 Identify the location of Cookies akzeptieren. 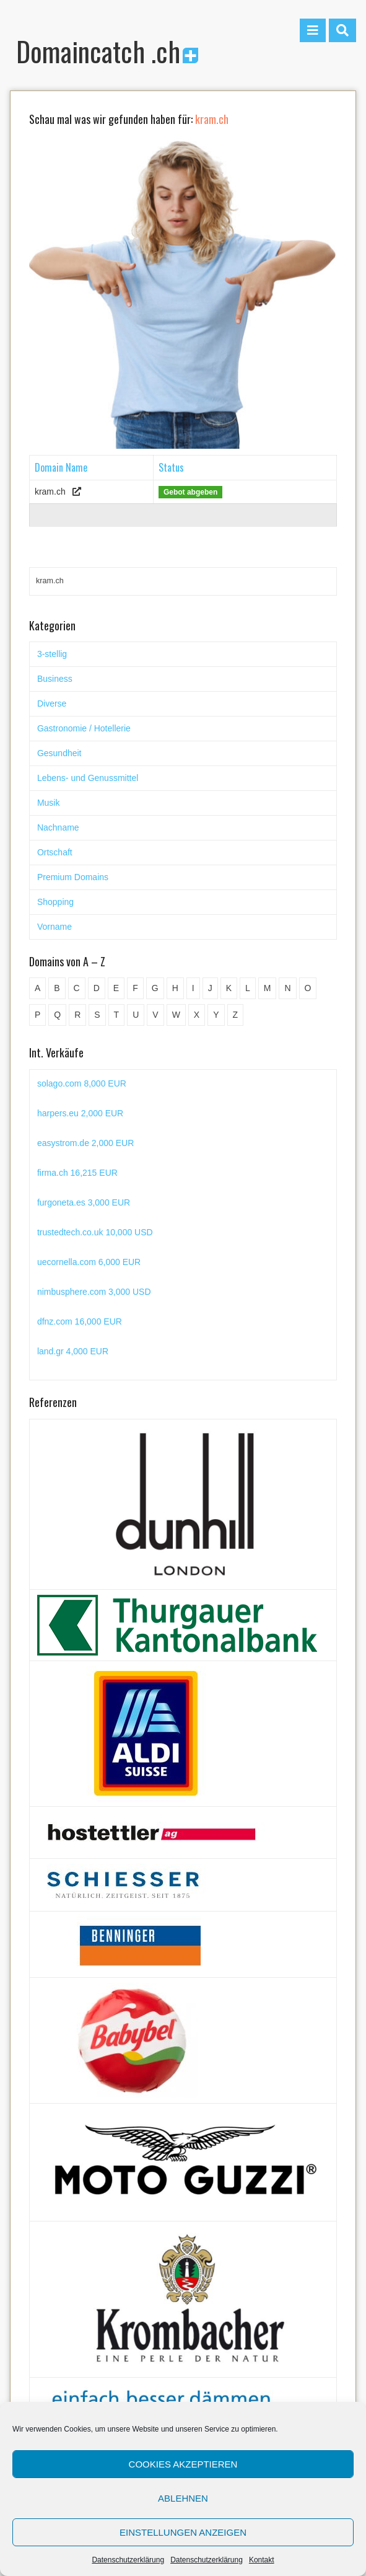
(183, 2464).